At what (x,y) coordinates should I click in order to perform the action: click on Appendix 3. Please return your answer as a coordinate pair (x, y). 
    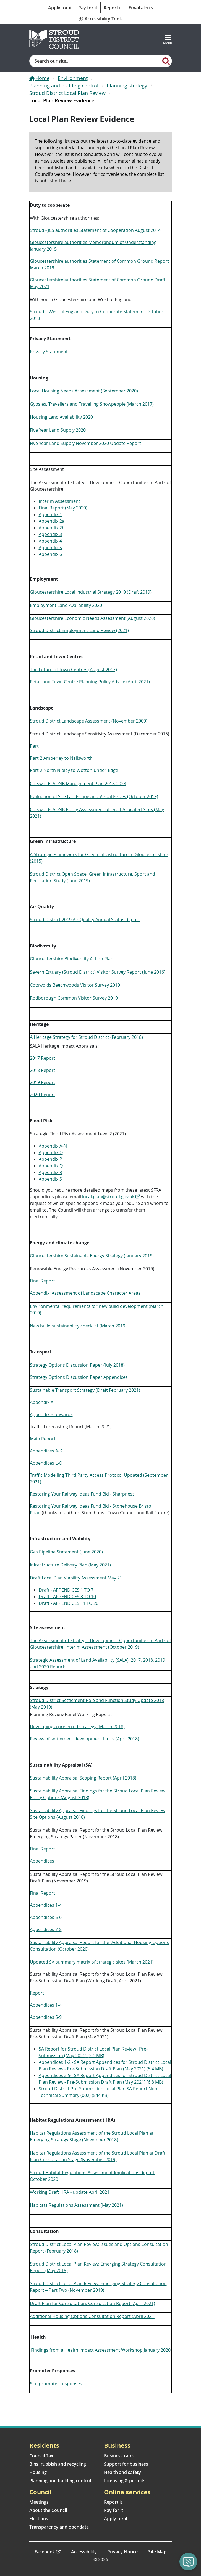
    Looking at the image, I should click on (50, 534).